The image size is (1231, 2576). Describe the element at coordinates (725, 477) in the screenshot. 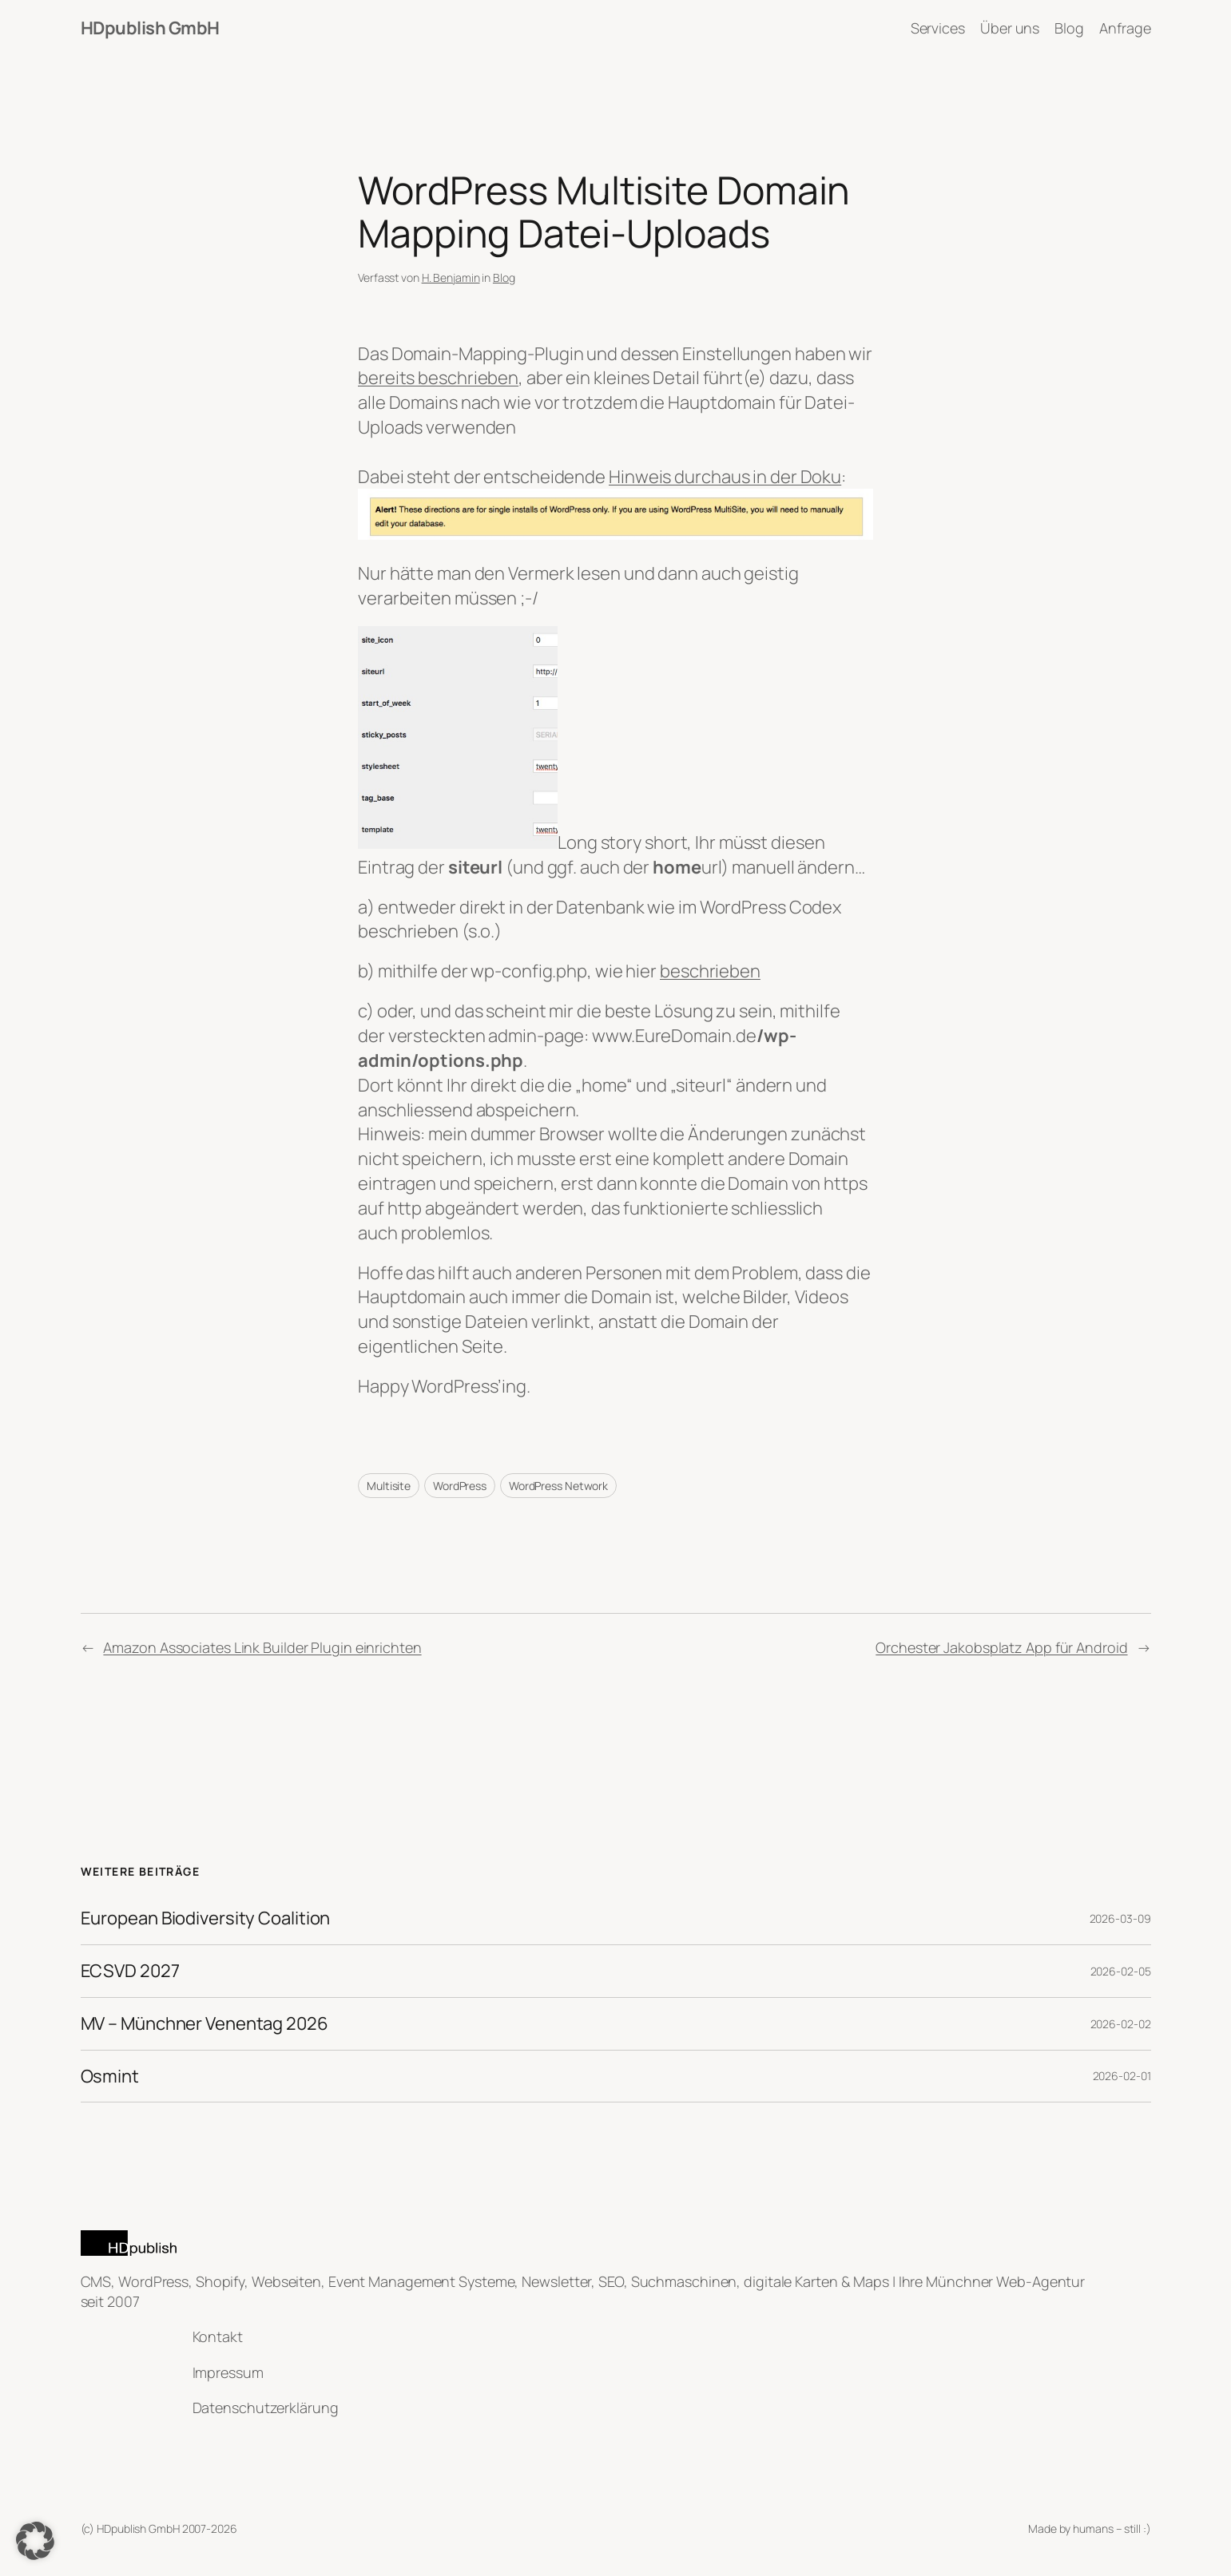

I see `Hinweis durchaus in der Doku` at that location.